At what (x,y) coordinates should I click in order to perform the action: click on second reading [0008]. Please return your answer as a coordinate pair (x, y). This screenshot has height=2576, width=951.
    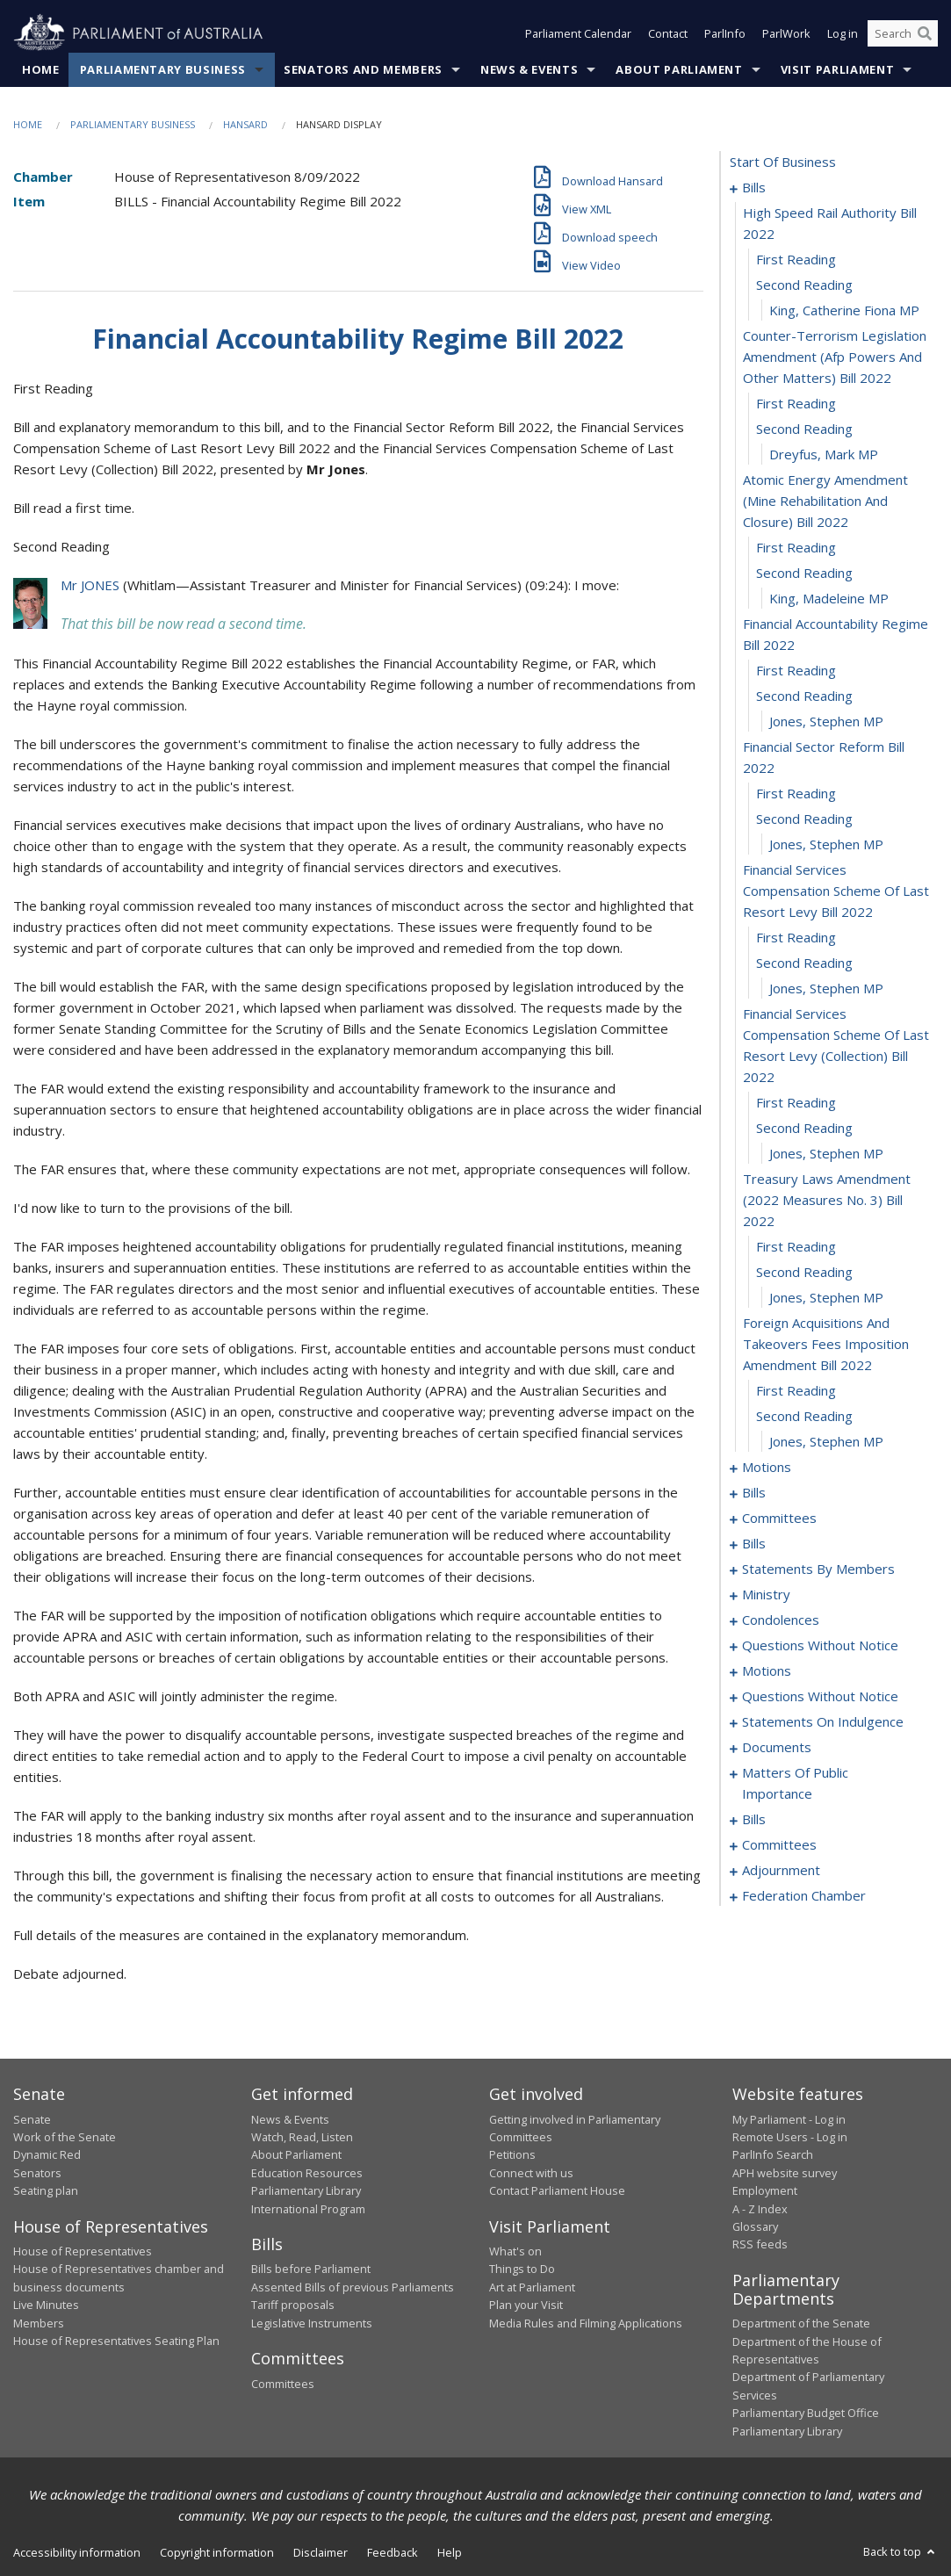
    Looking at the image, I should click on (804, 428).